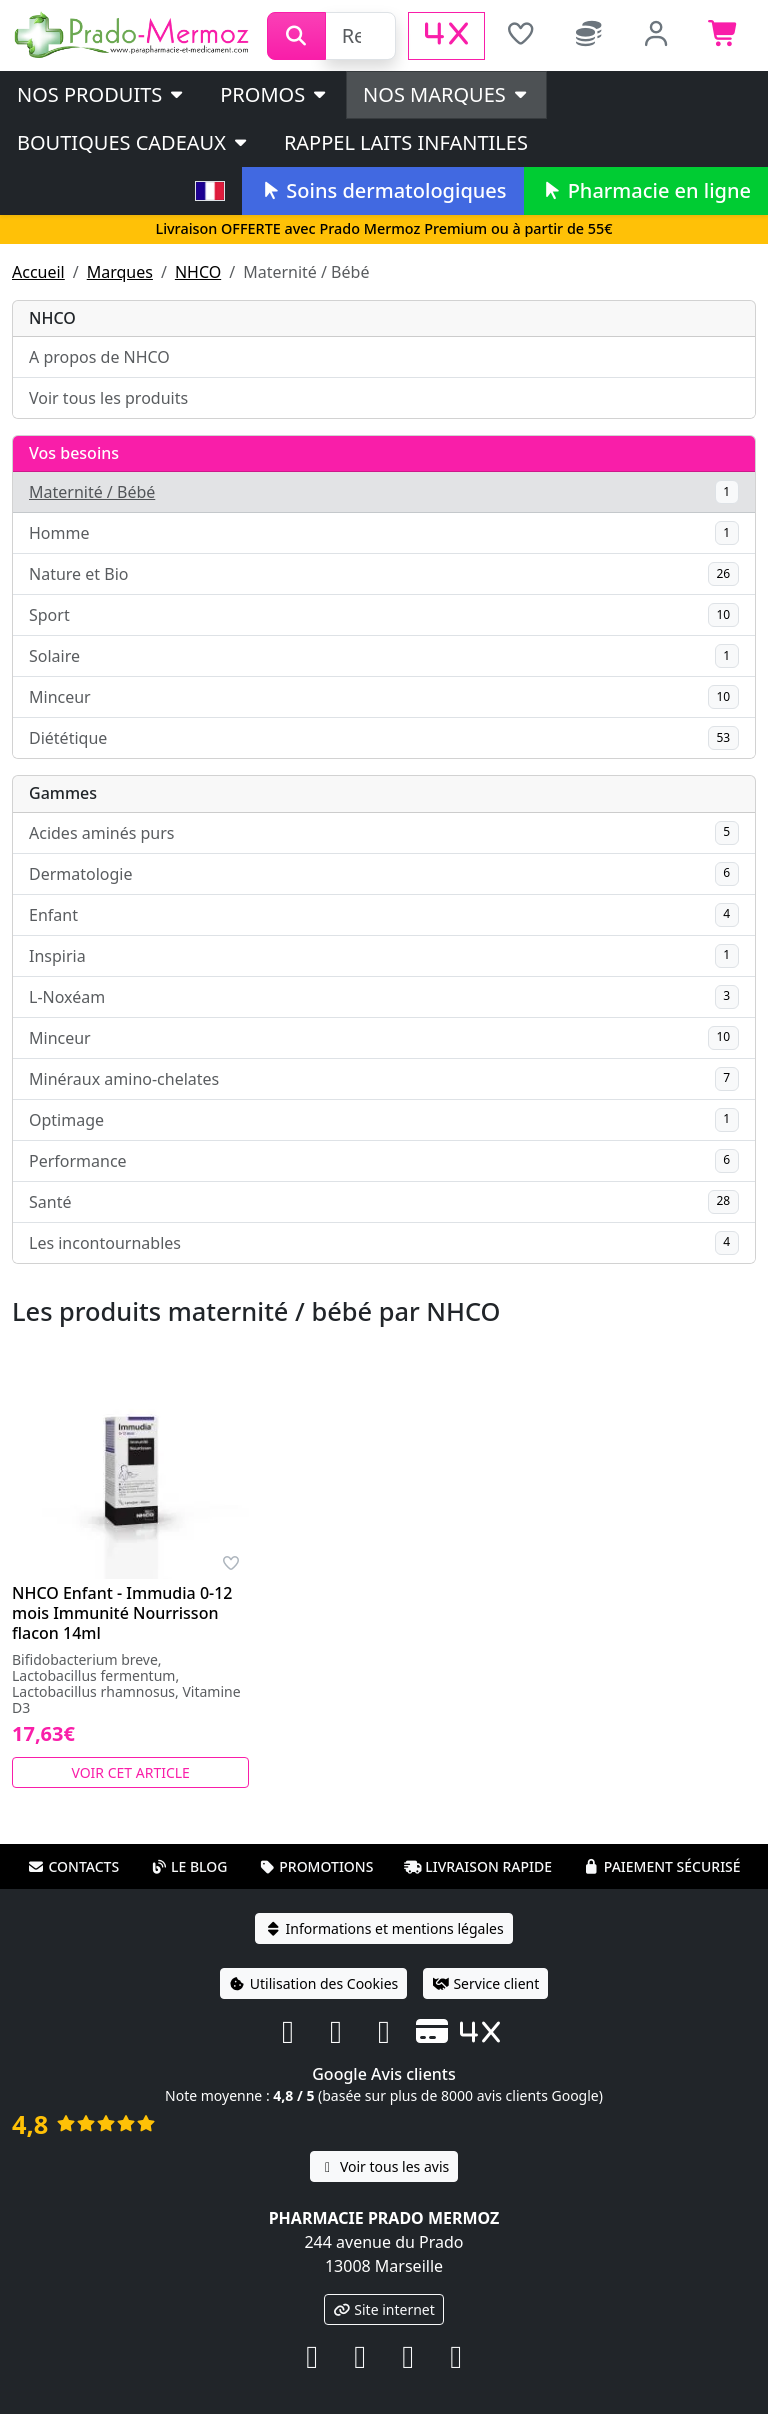  Describe the element at coordinates (274, 94) in the screenshot. I see `PROMOS` at that location.